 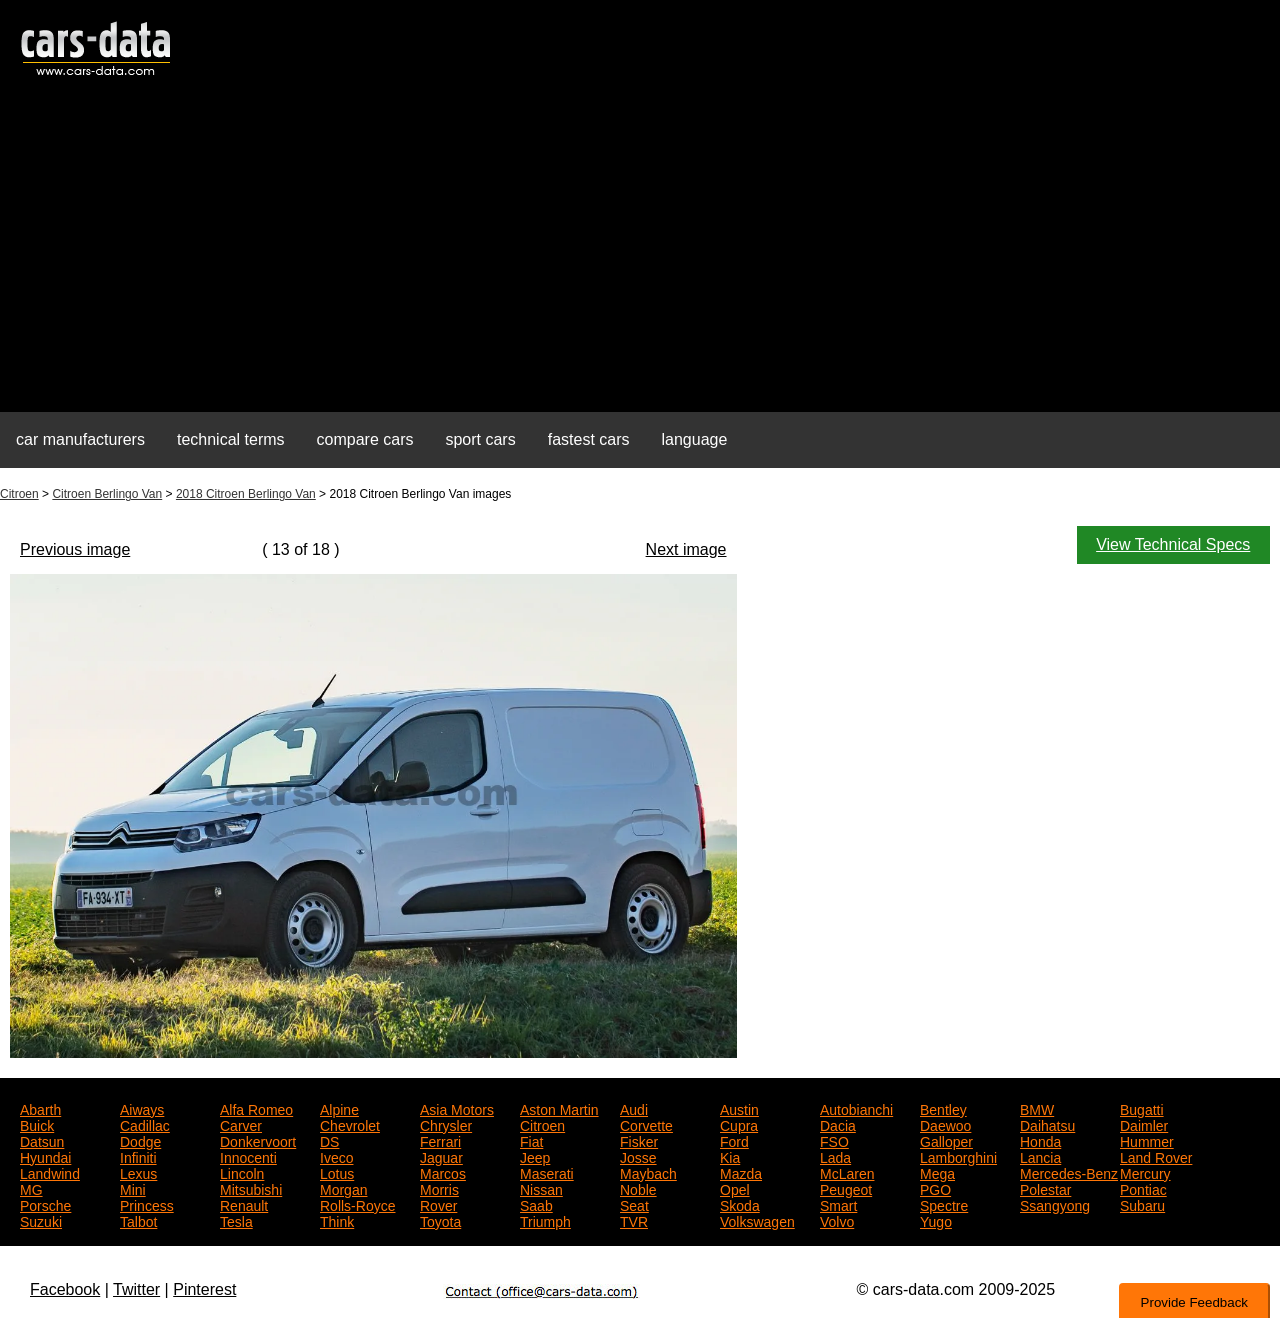 What do you see at coordinates (147, 1204) in the screenshot?
I see `Princess` at bounding box center [147, 1204].